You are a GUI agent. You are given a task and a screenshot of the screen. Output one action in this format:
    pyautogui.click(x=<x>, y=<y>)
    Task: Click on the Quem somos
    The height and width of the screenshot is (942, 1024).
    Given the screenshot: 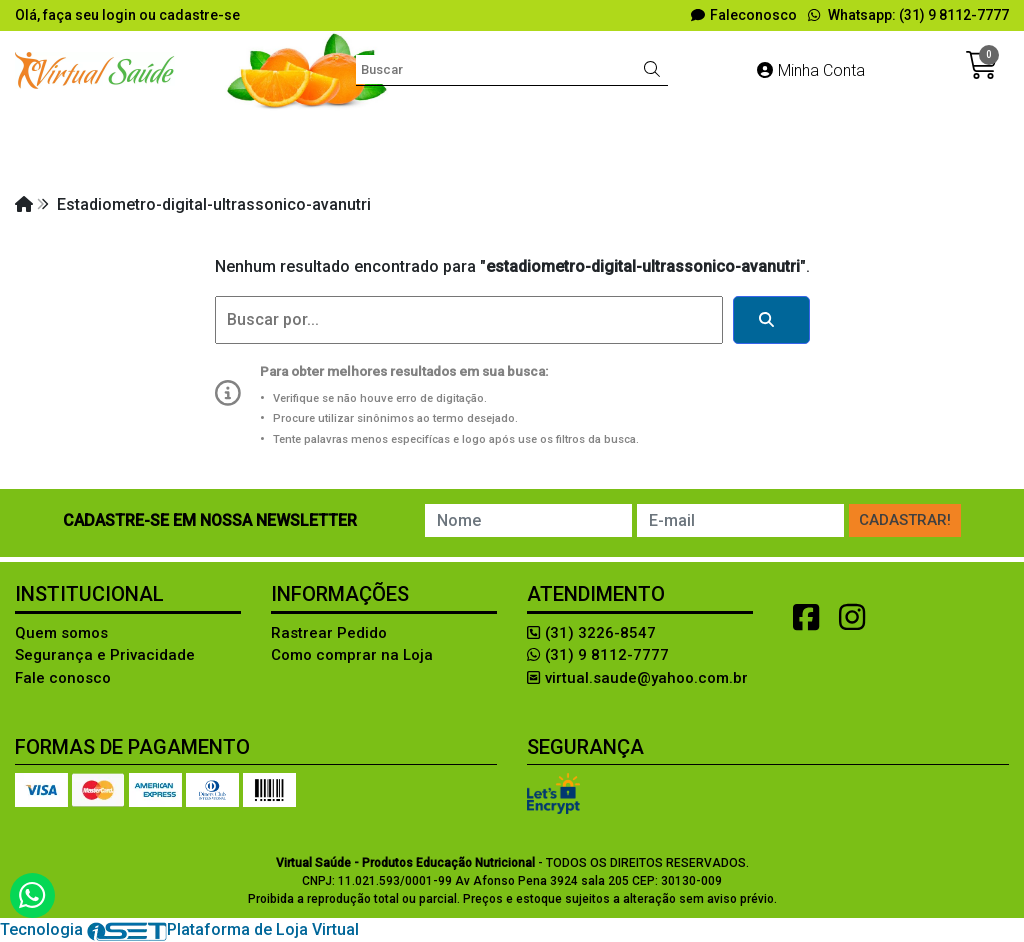 What is the action you would take?
    pyautogui.click(x=61, y=633)
    